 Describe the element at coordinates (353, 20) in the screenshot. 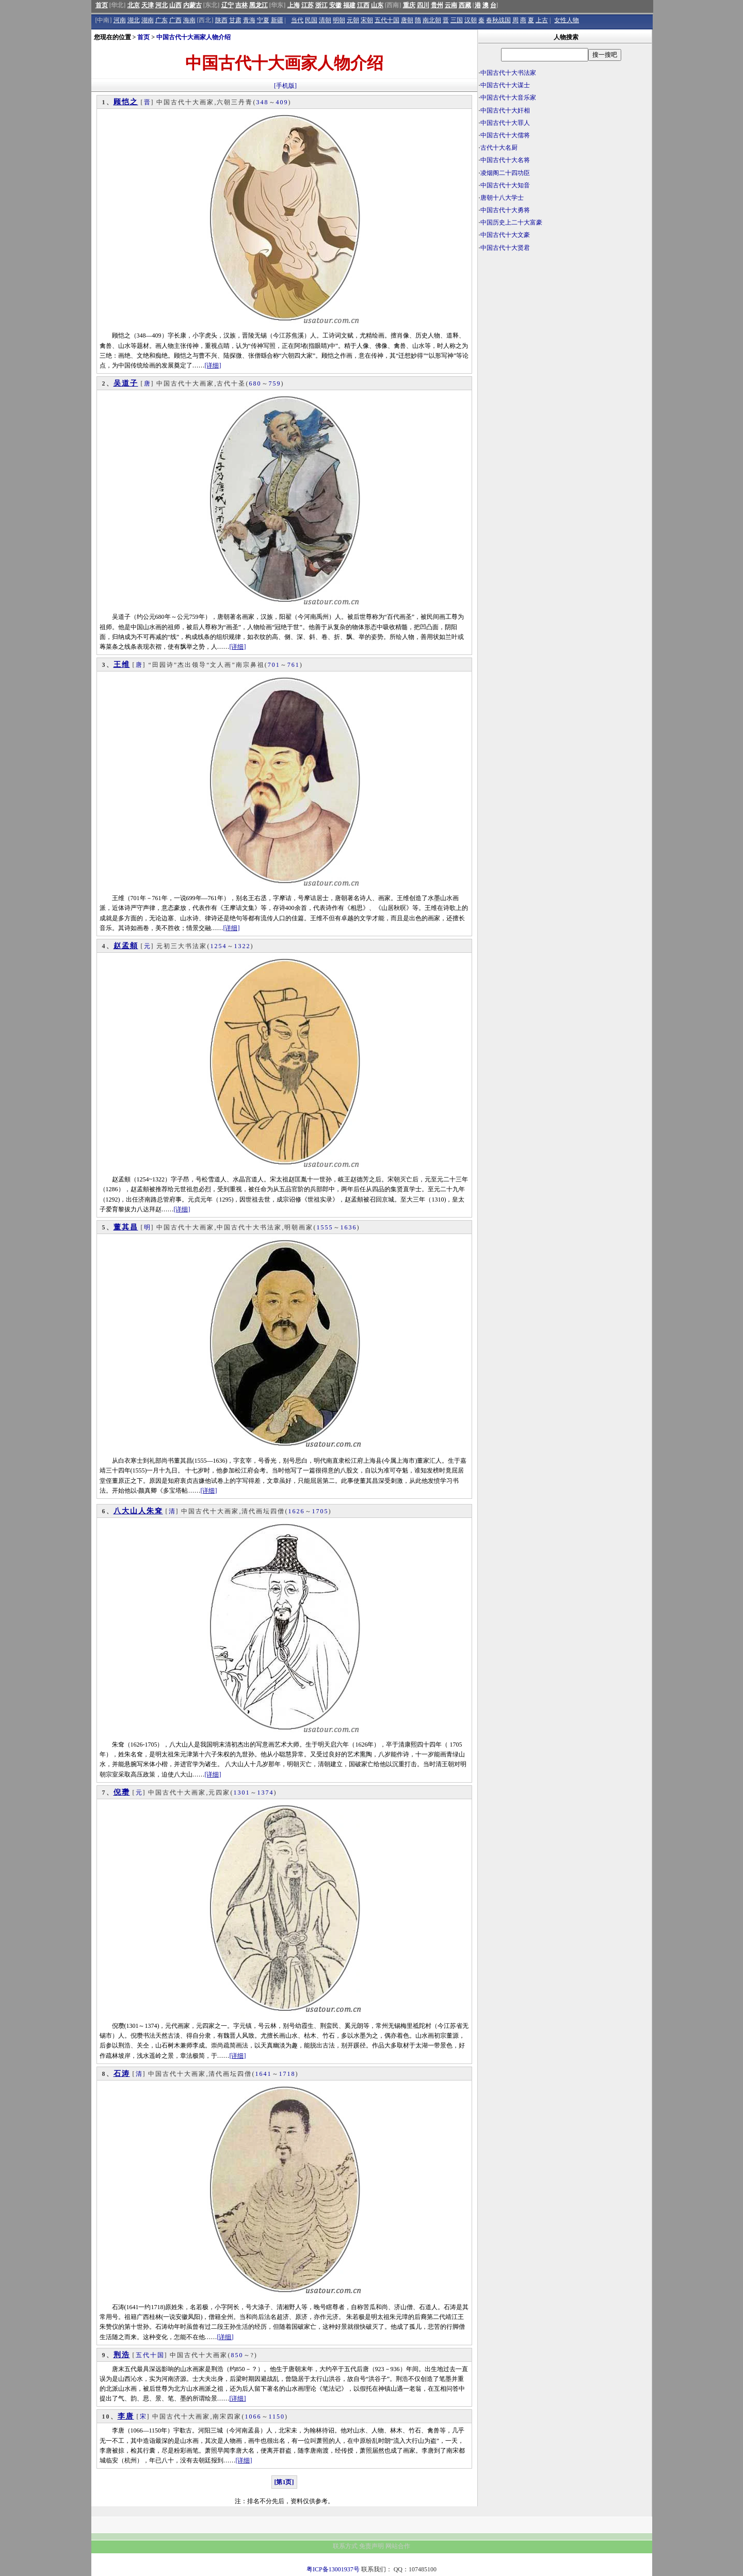

I see `元朝` at that location.